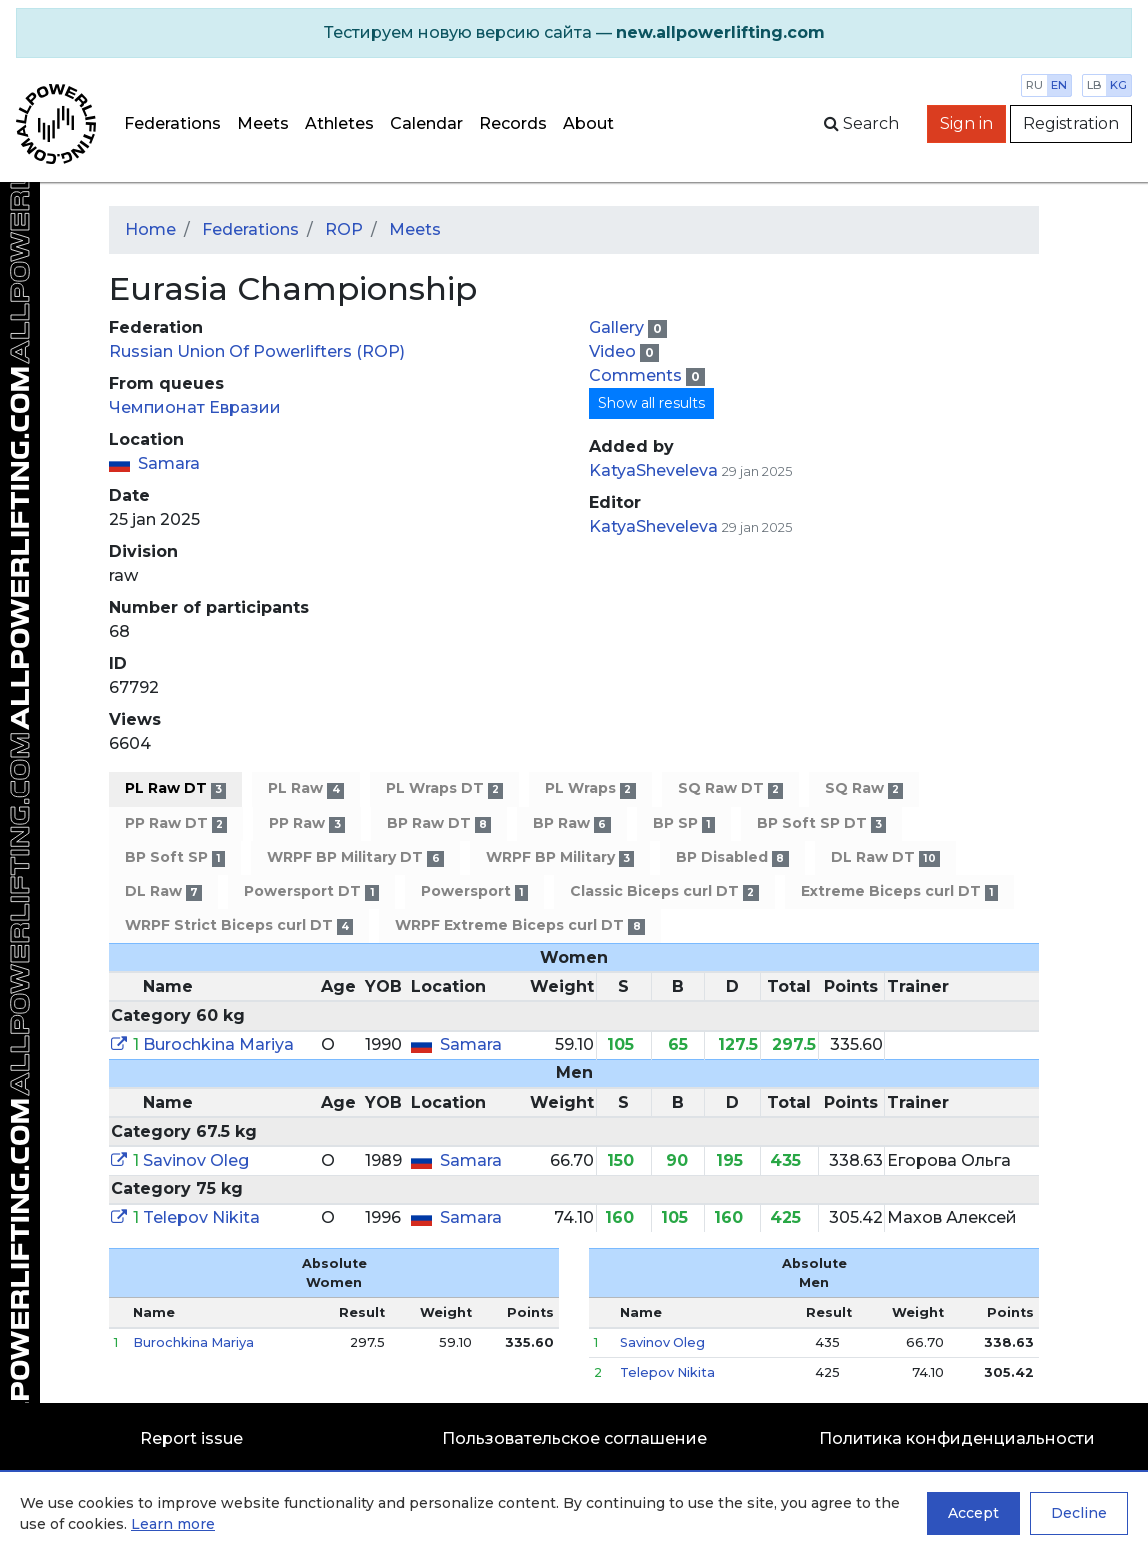  Describe the element at coordinates (474, 891) in the screenshot. I see `Powersport` at that location.